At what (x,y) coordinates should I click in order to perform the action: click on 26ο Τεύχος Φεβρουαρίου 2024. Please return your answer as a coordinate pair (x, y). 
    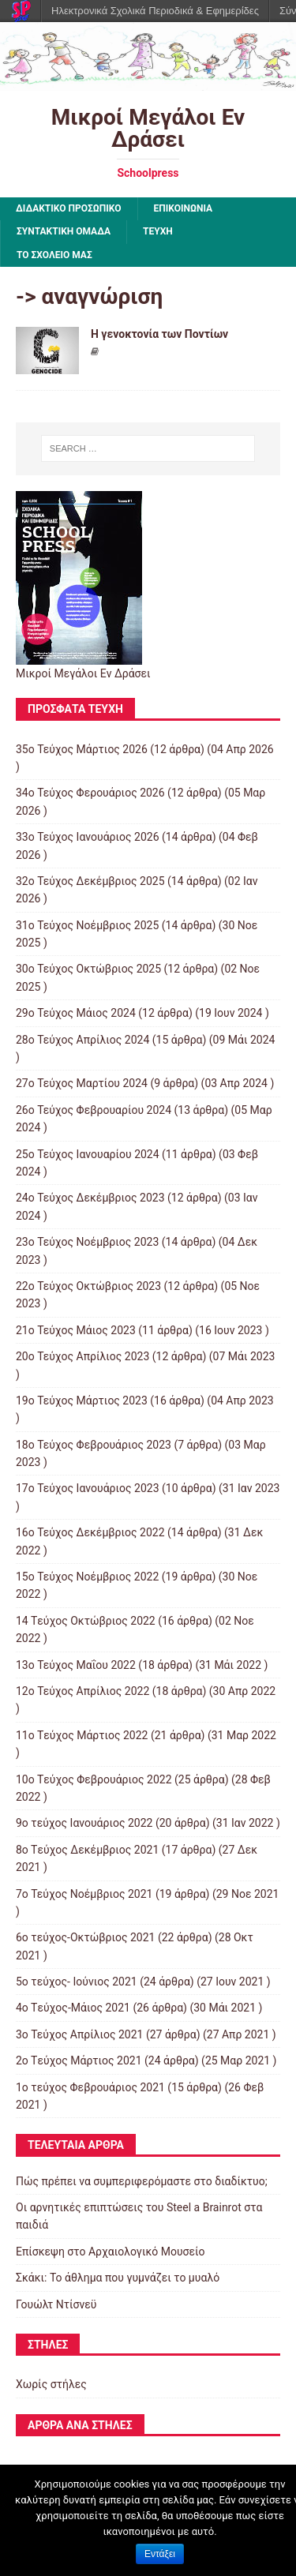
    Looking at the image, I should click on (93, 1110).